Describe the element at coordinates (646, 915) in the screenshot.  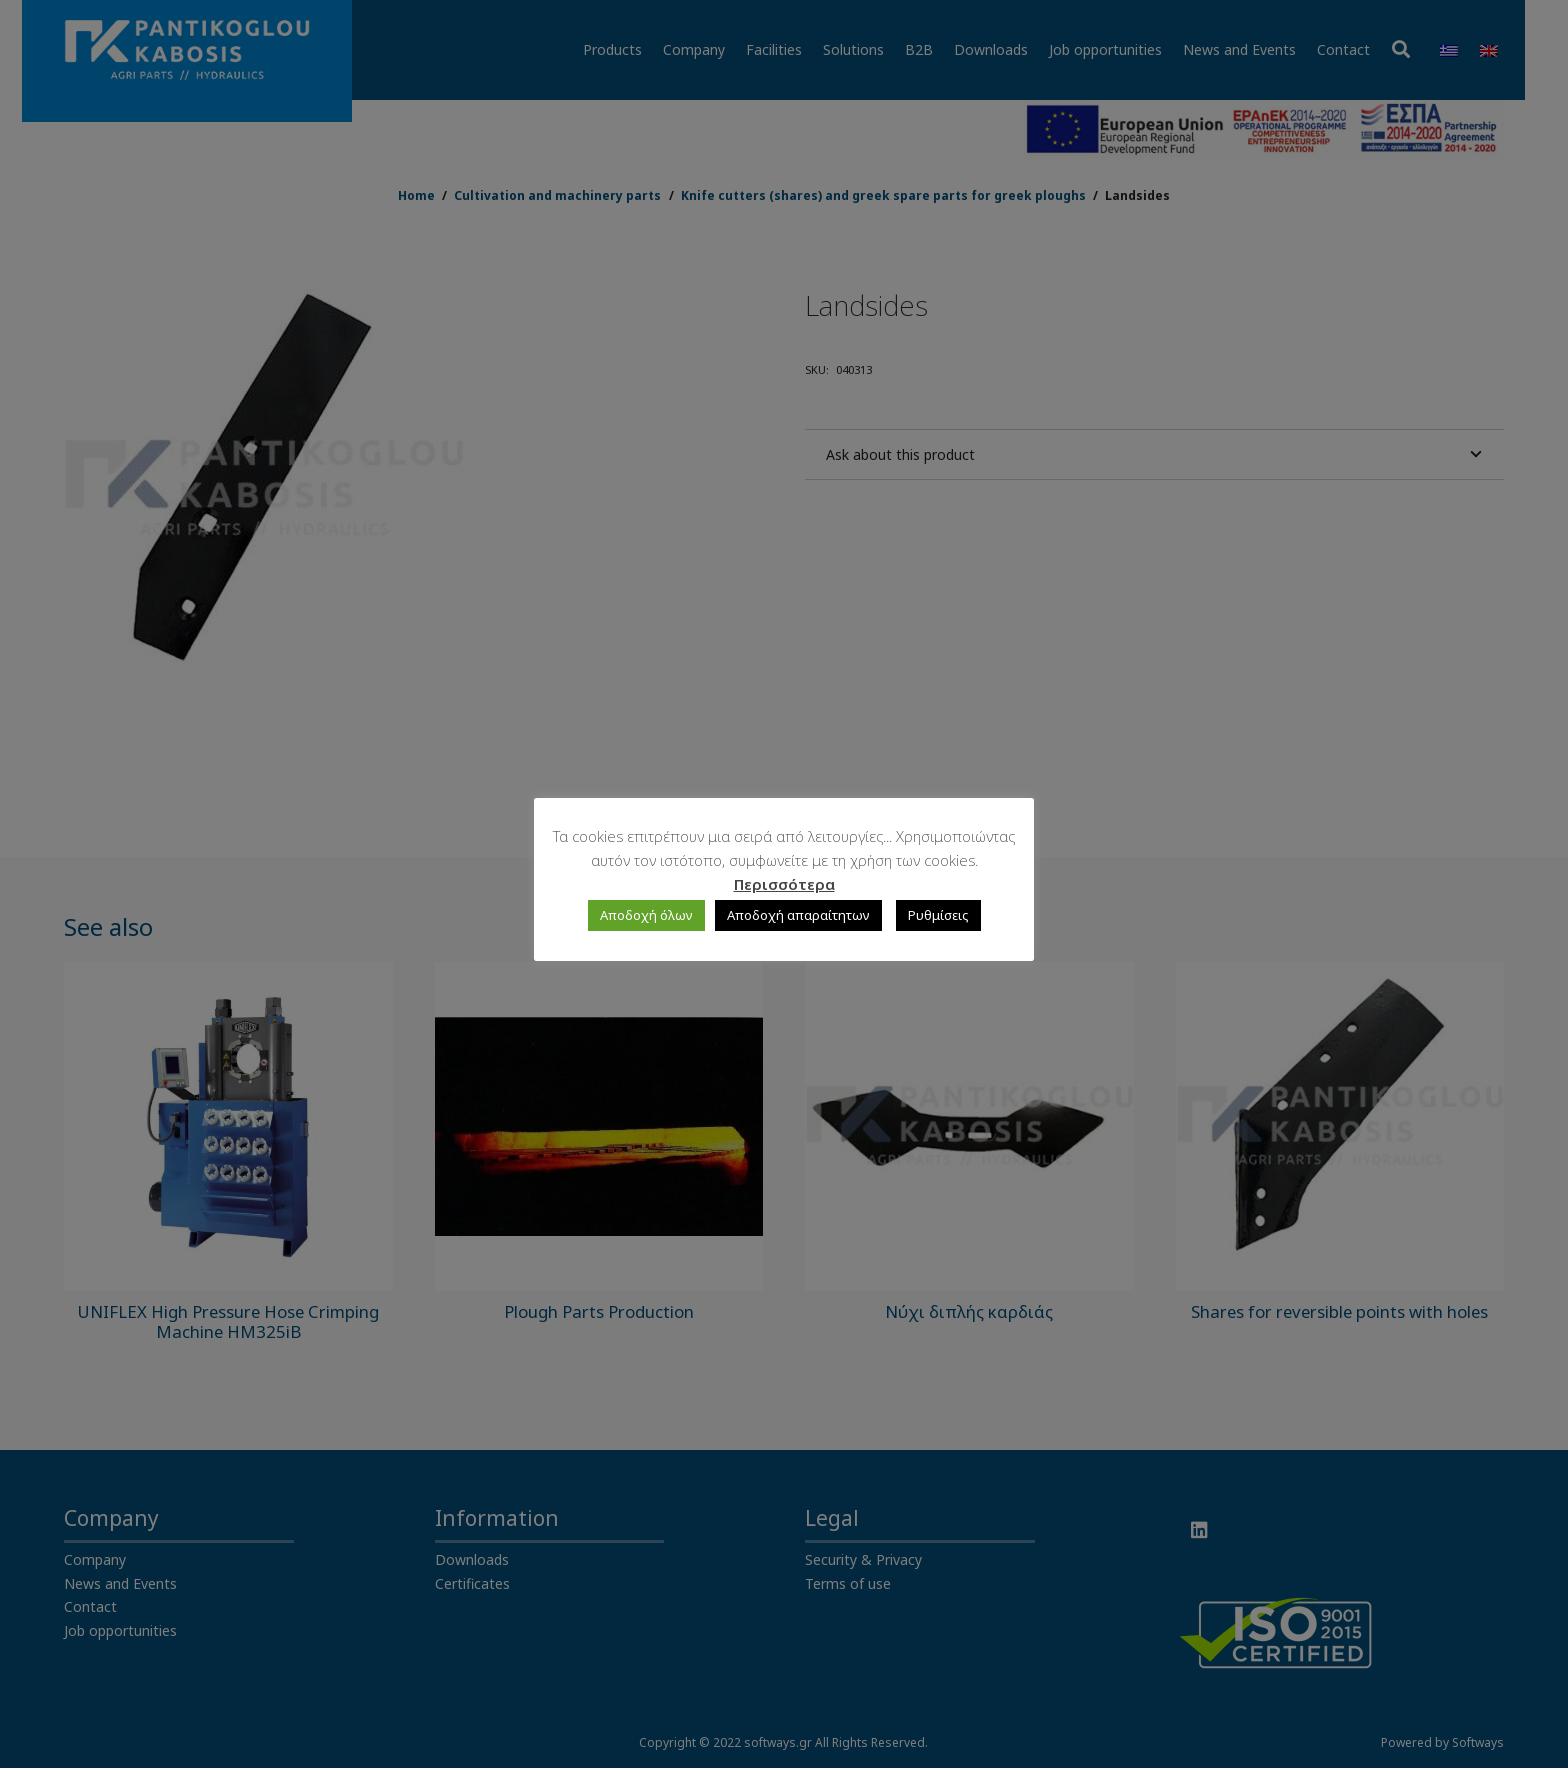
I see `Αποδοχή όλων [button]` at that location.